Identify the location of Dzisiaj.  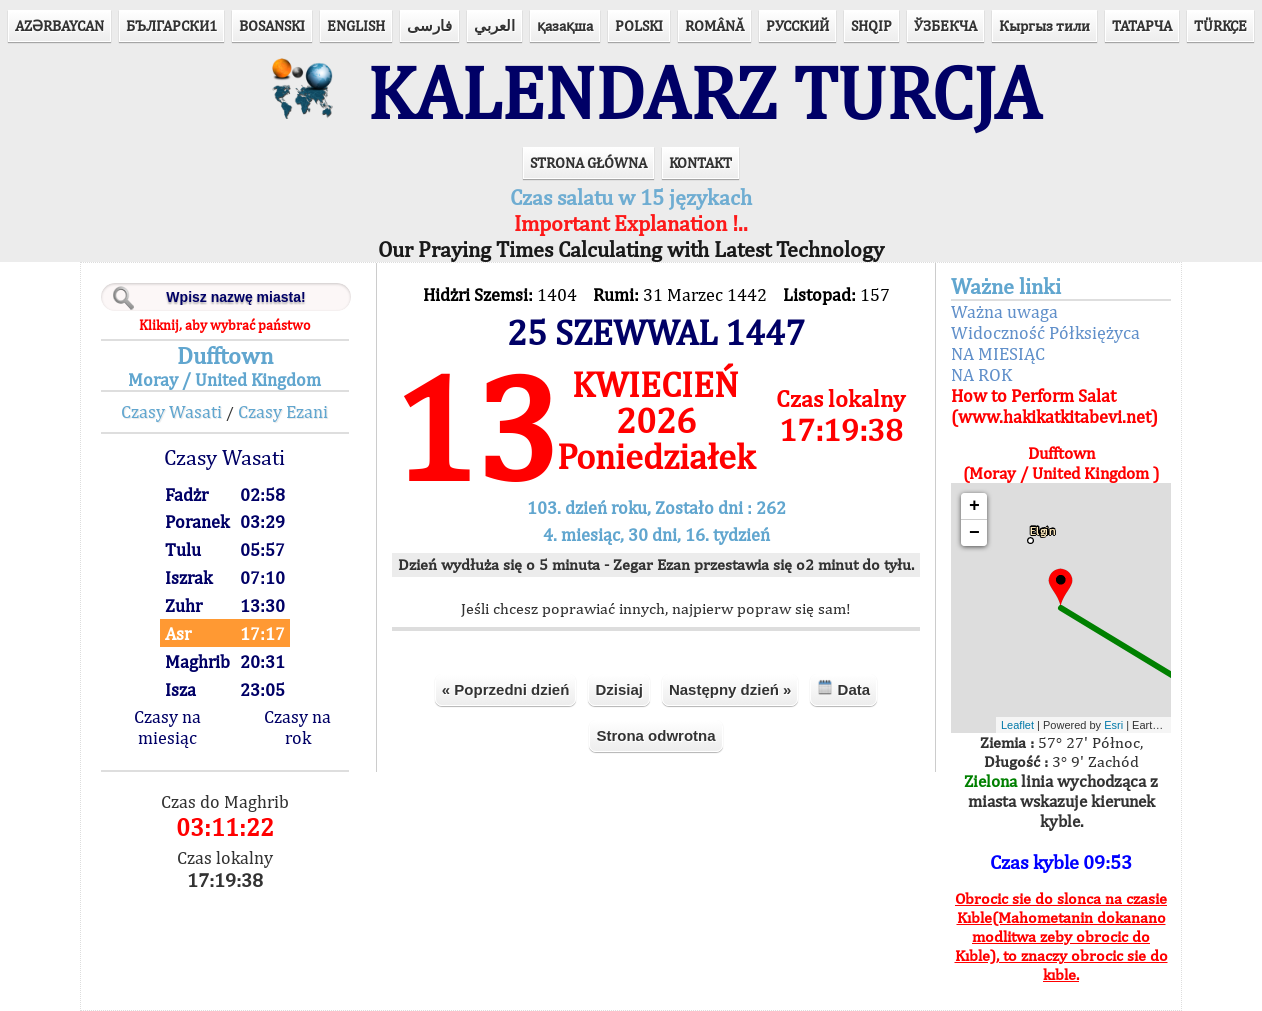
(619, 689).